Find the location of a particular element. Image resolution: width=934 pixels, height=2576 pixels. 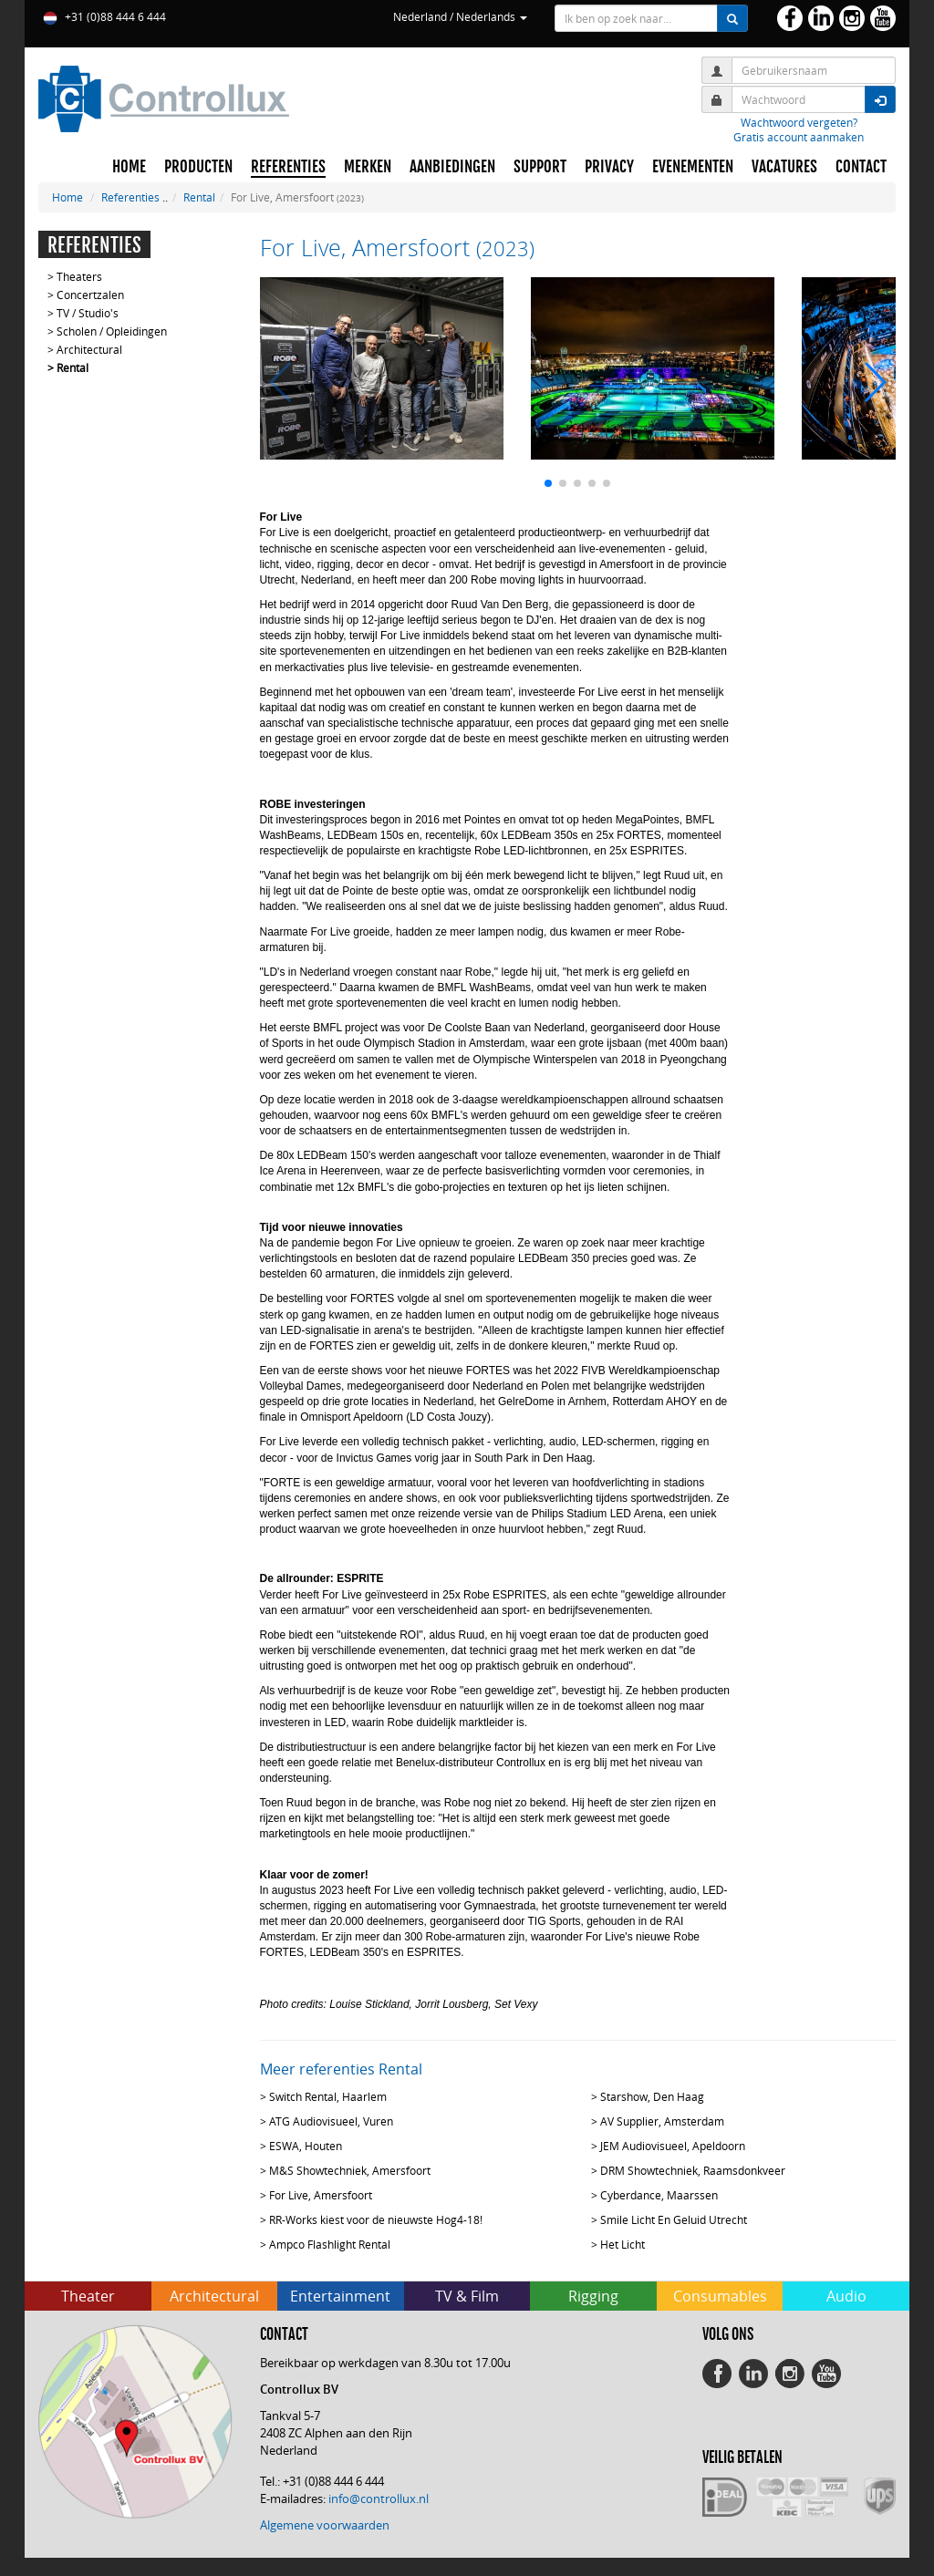

PRODUCTEN is located at coordinates (198, 167).